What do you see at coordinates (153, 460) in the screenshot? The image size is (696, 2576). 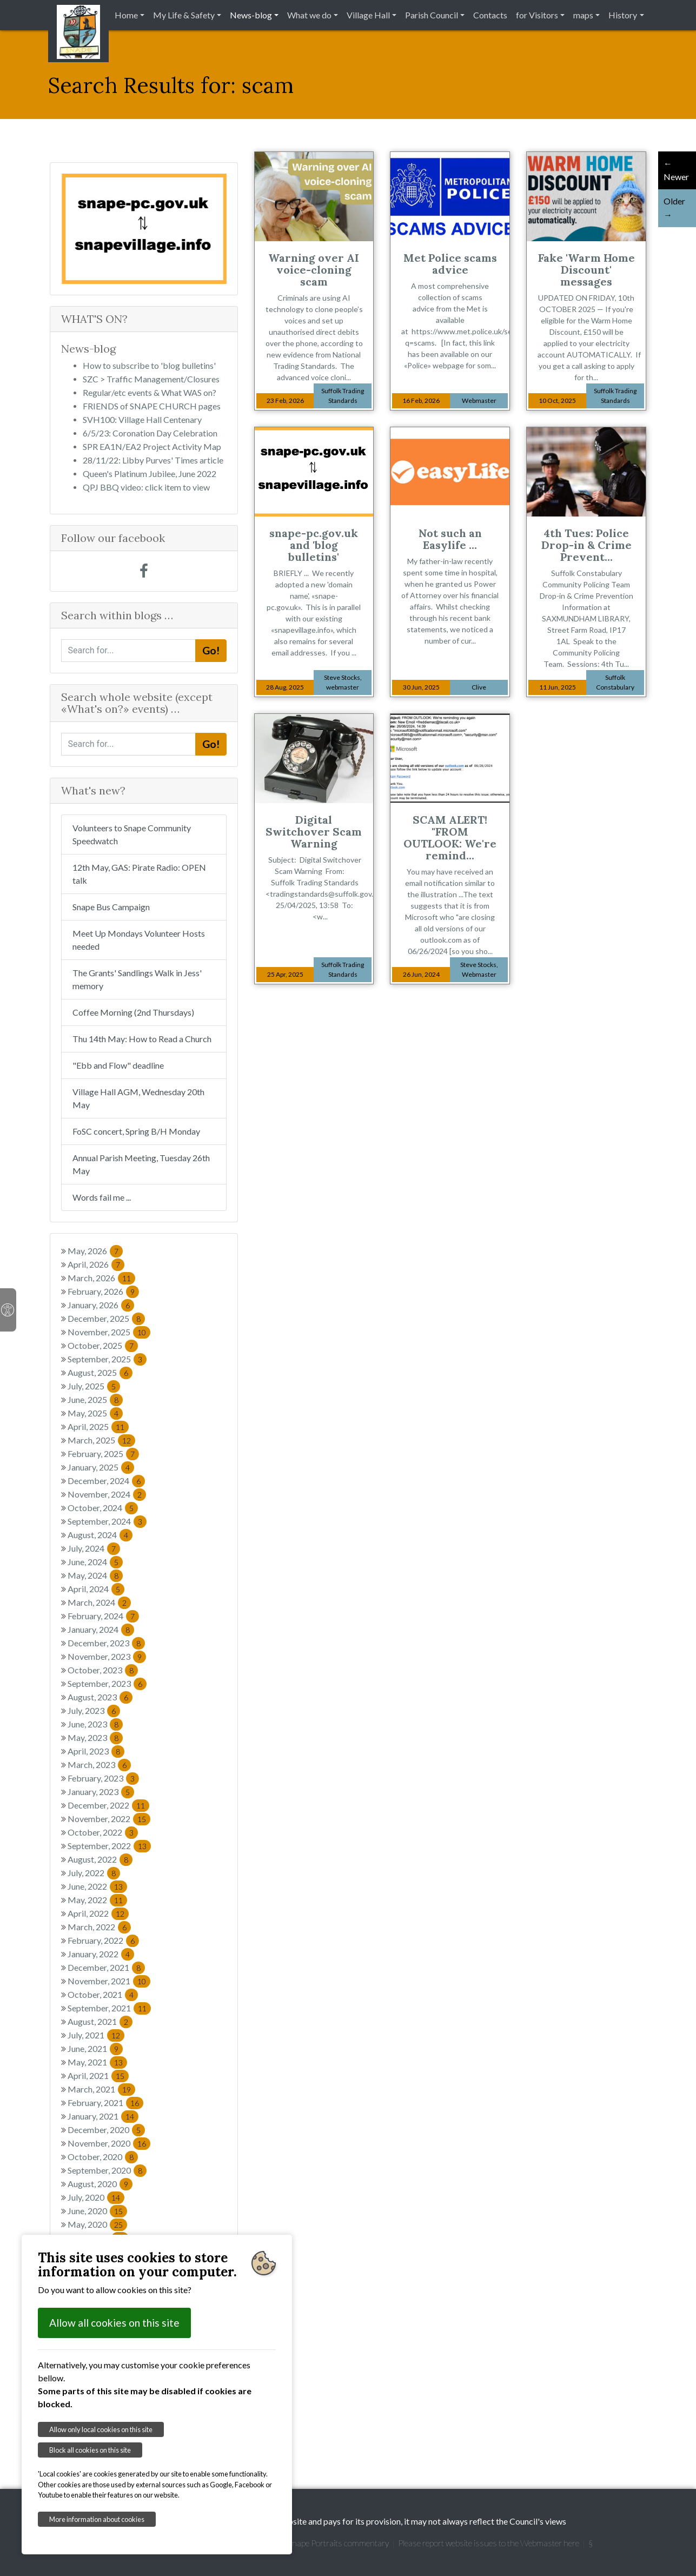 I see `28/11/22: Libby Purves' Times article` at bounding box center [153, 460].